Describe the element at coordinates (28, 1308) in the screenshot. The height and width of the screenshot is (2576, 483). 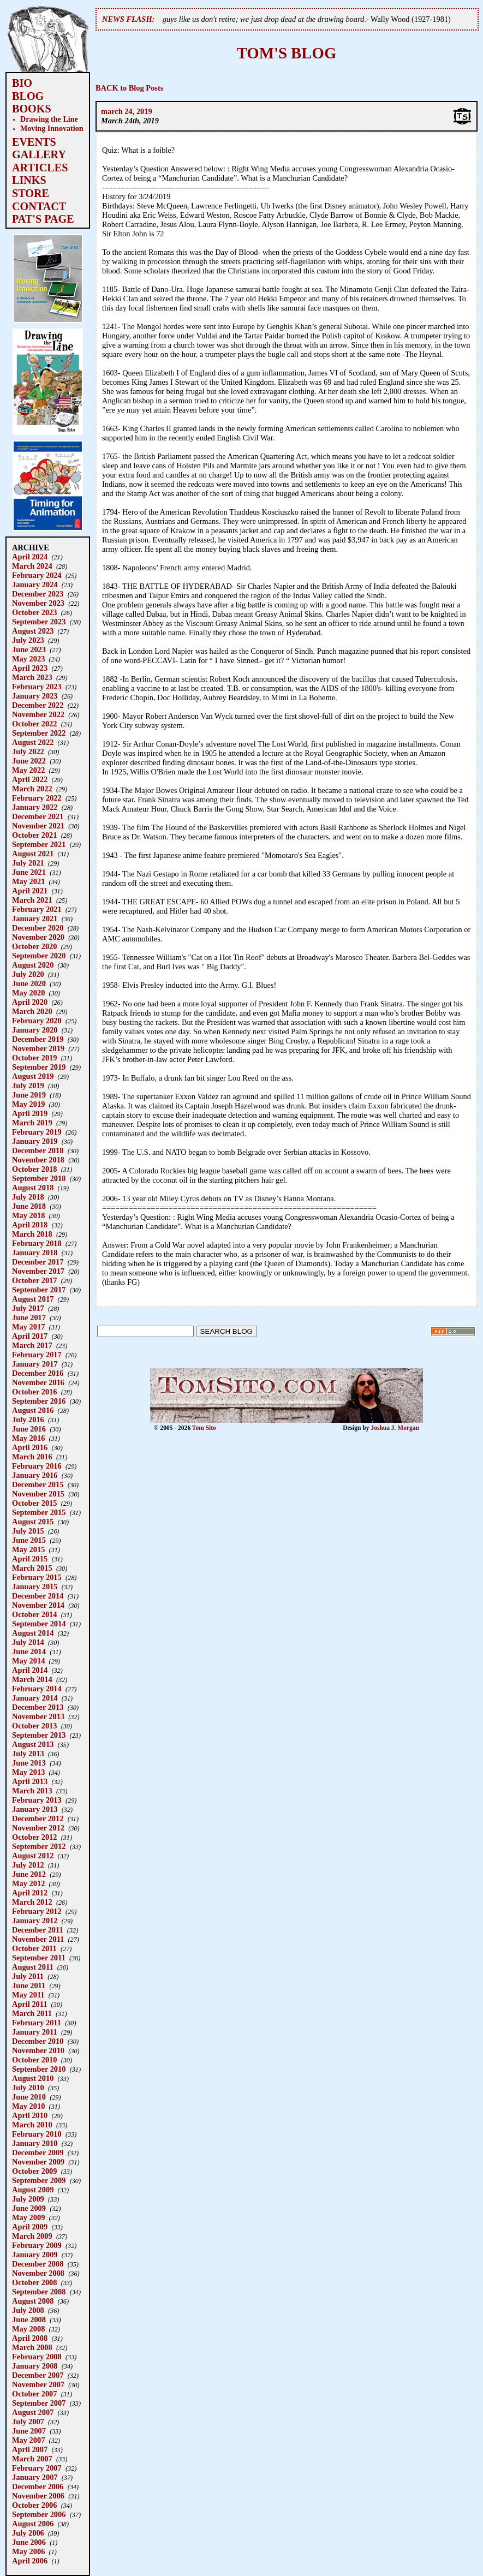
I see `July 2017` at that location.